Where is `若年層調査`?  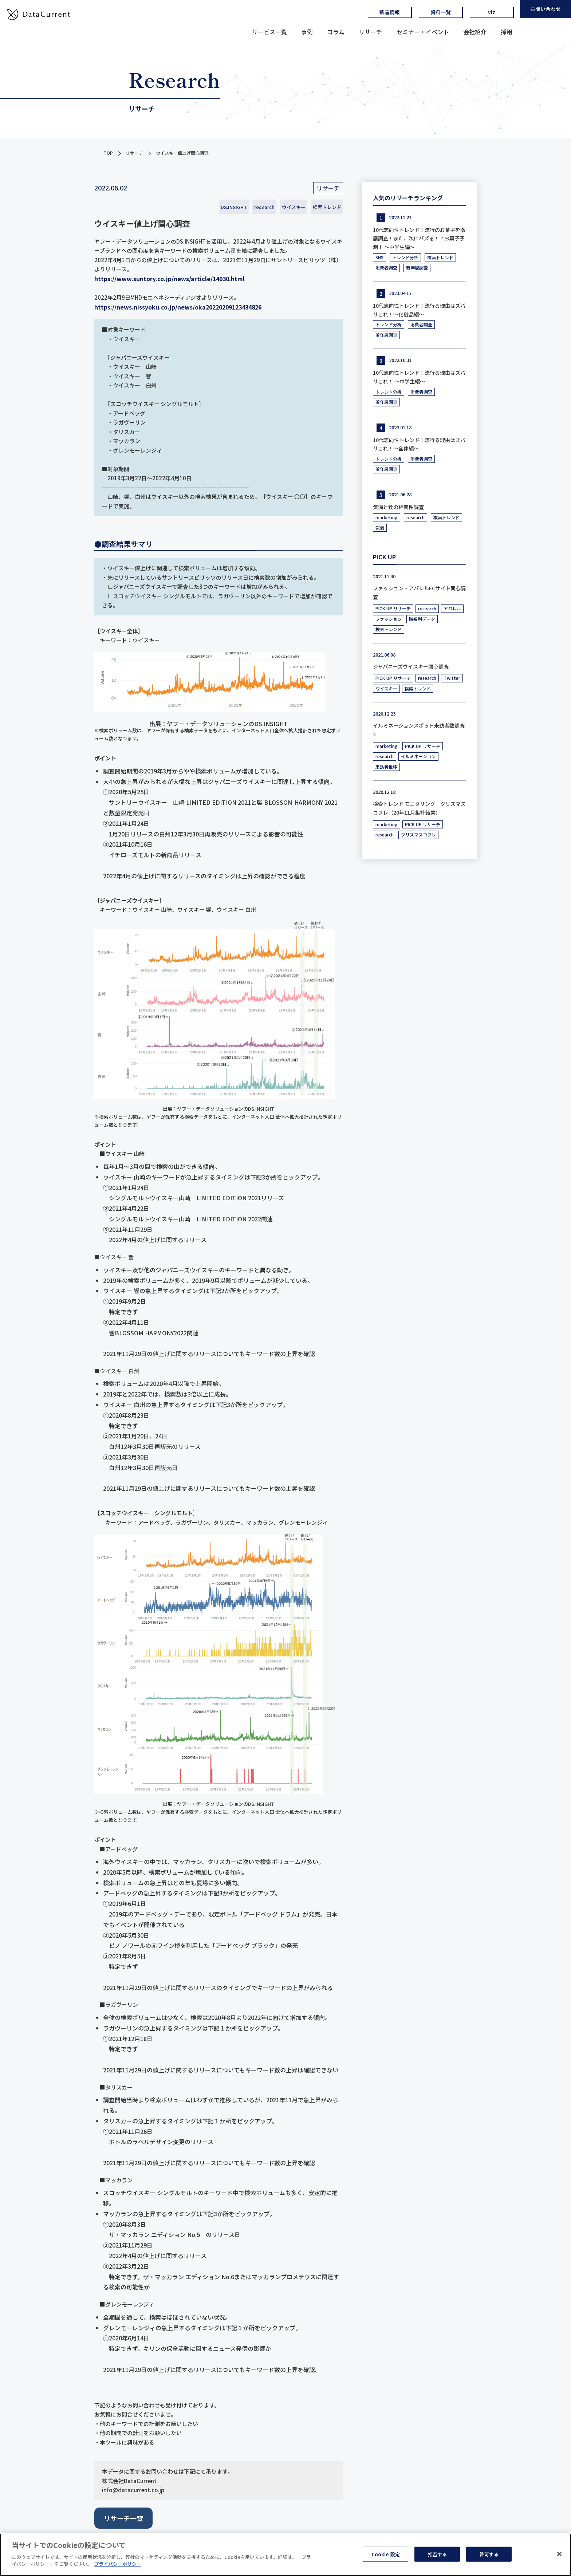 若年層調査 is located at coordinates (417, 267).